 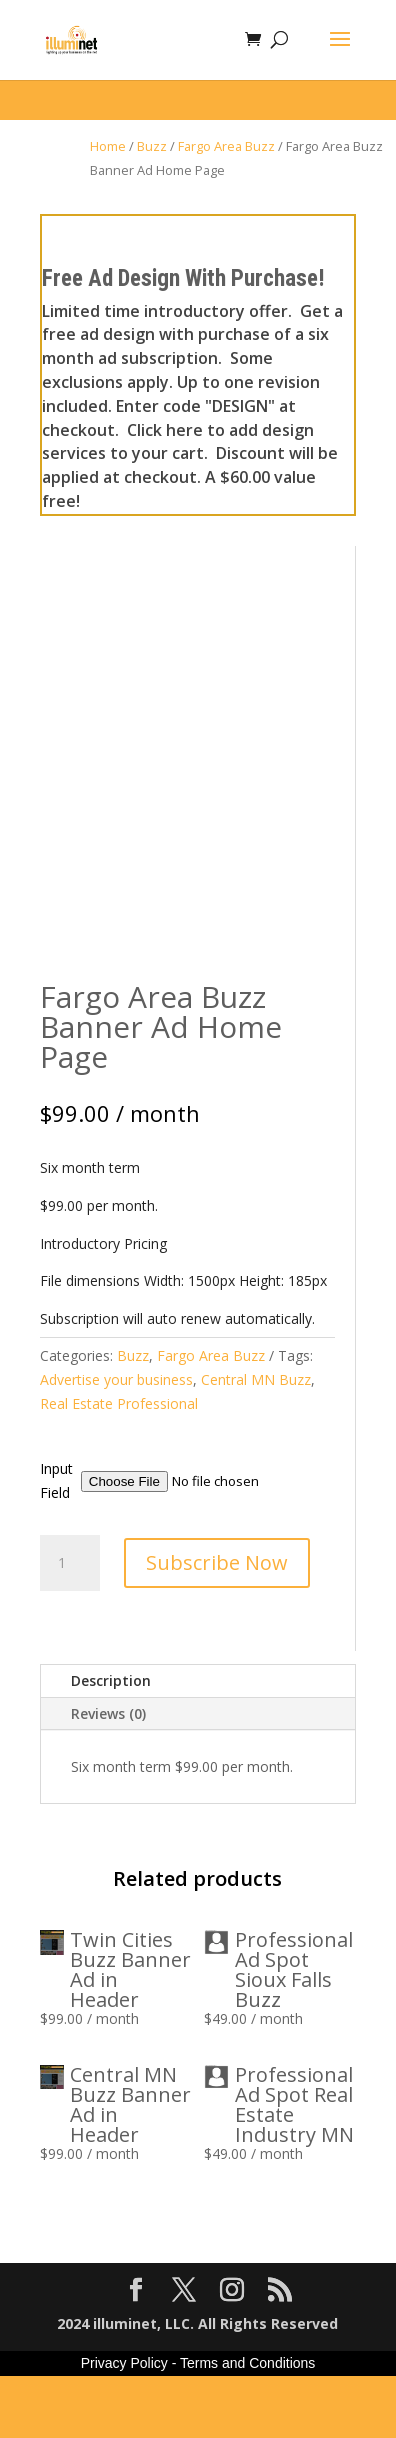 I want to click on Fargo Area Buzz, so click(x=226, y=146).